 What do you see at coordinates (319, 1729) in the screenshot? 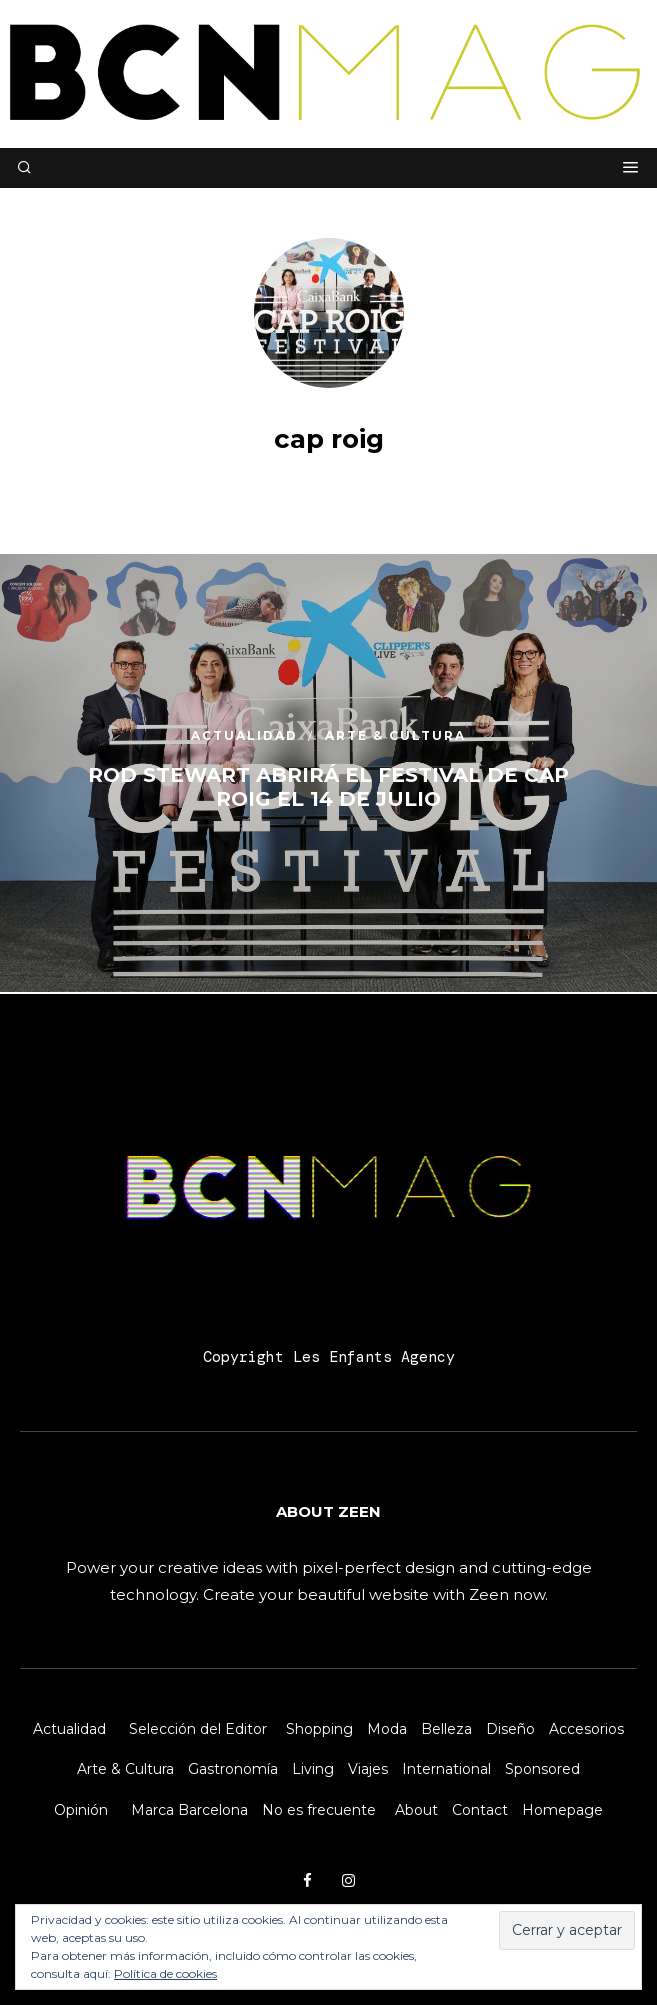
I see `Shopping` at bounding box center [319, 1729].